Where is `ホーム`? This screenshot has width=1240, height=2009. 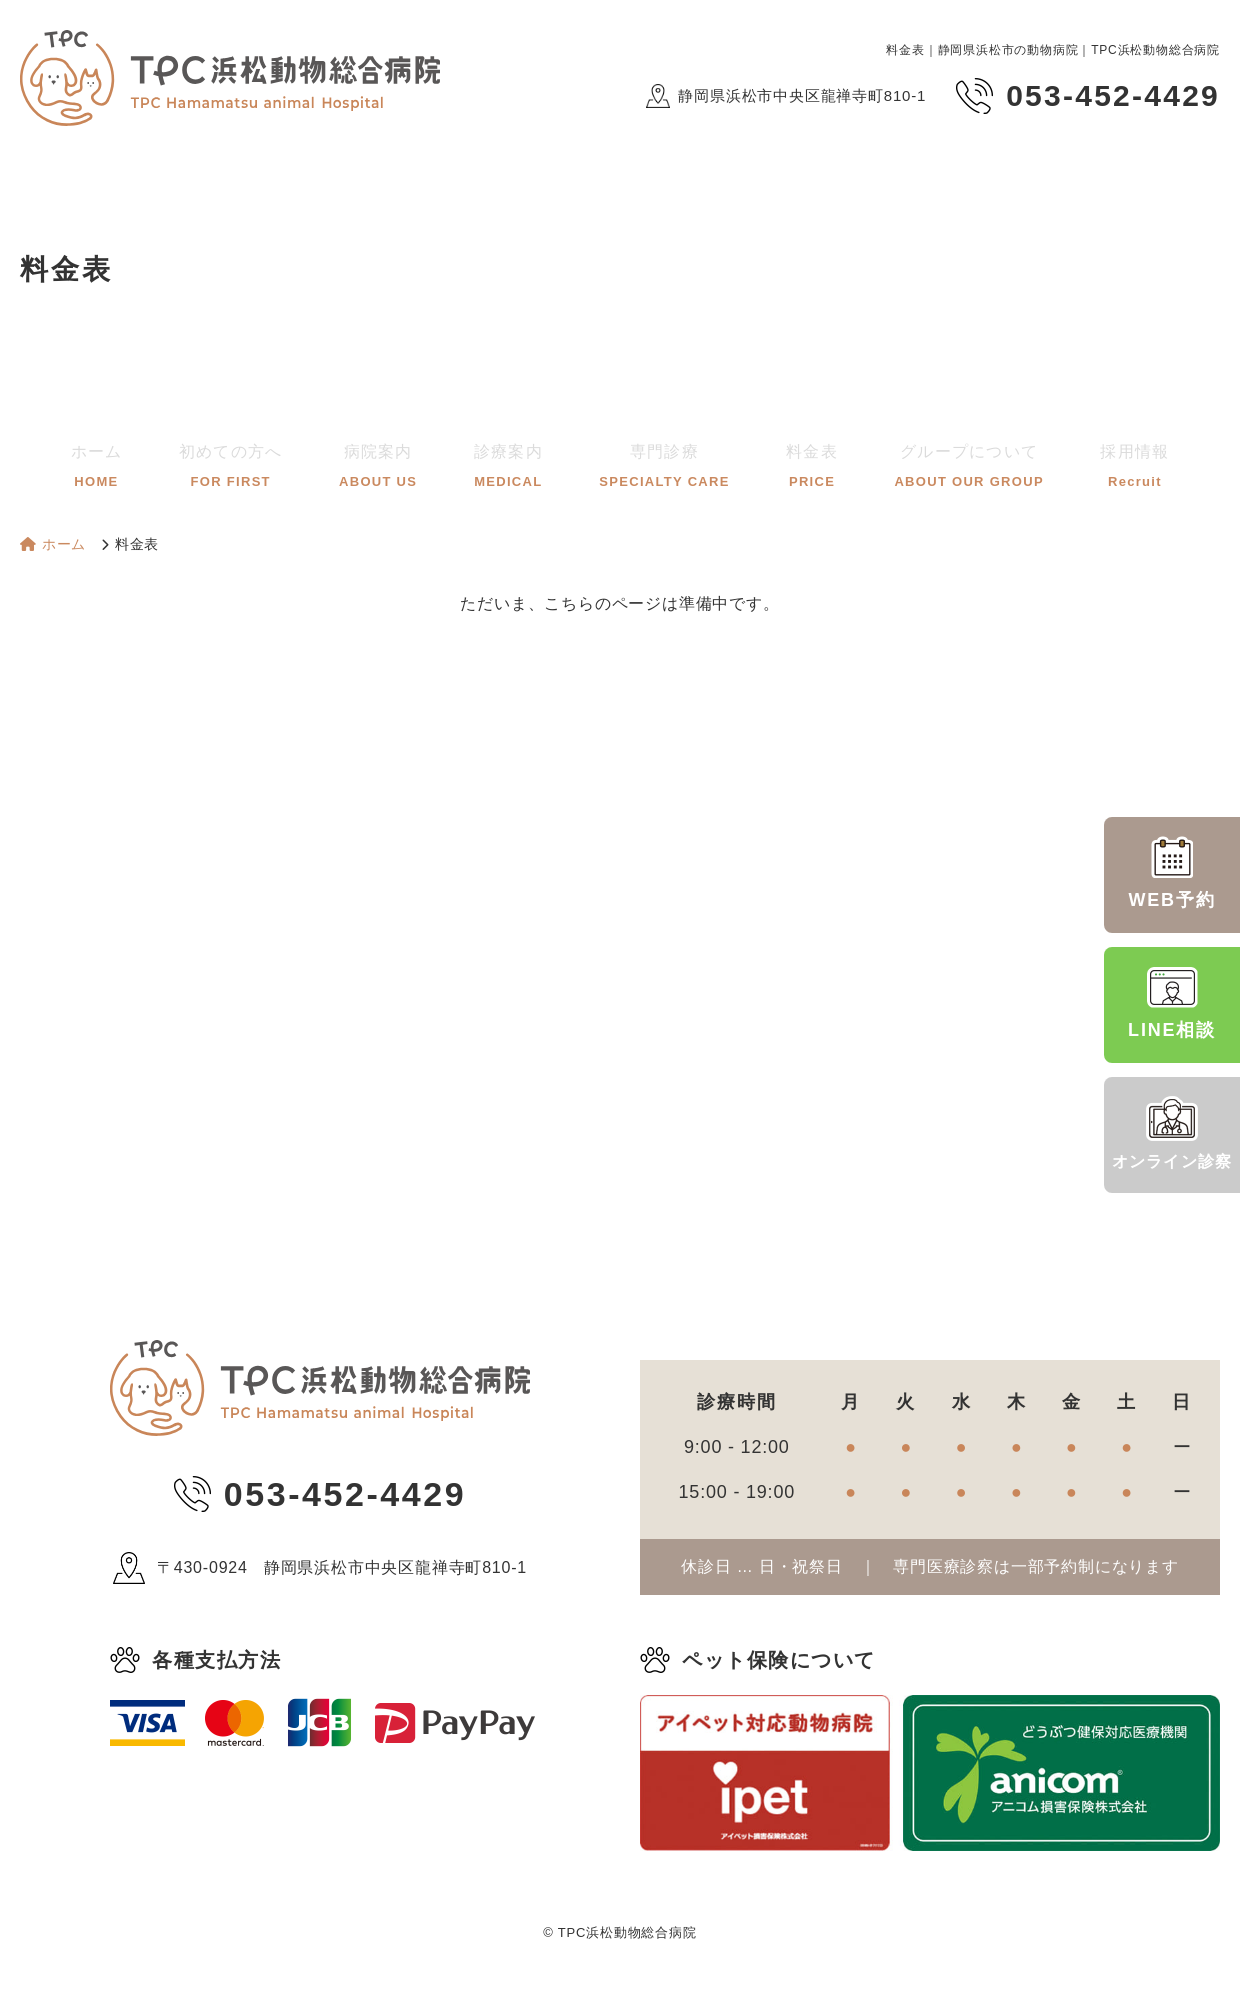
ホーム is located at coordinates (145, 461).